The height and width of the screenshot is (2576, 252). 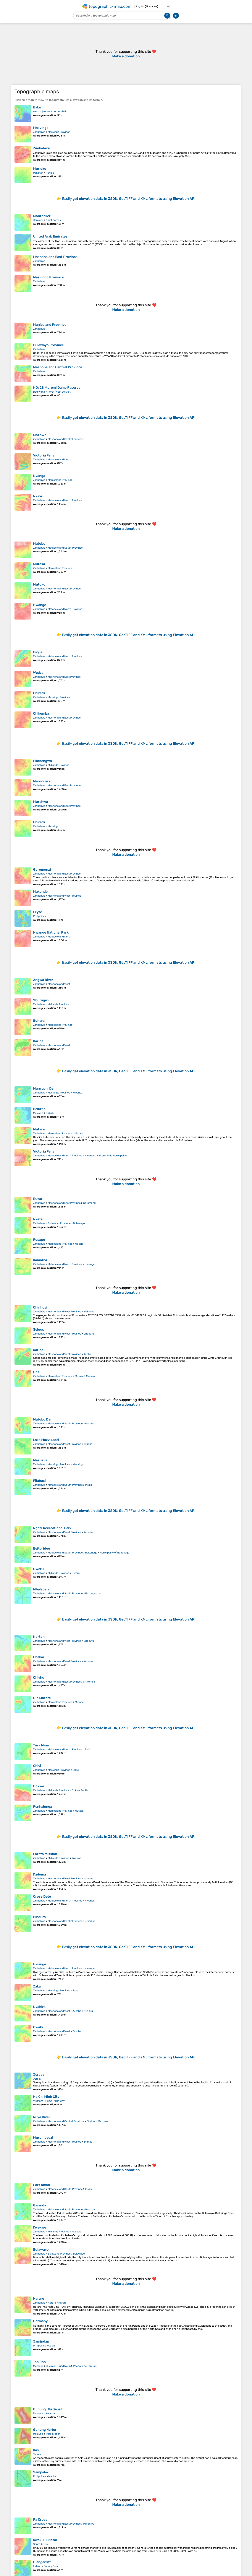 I want to click on Pa Cross, so click(x=40, y=2520).